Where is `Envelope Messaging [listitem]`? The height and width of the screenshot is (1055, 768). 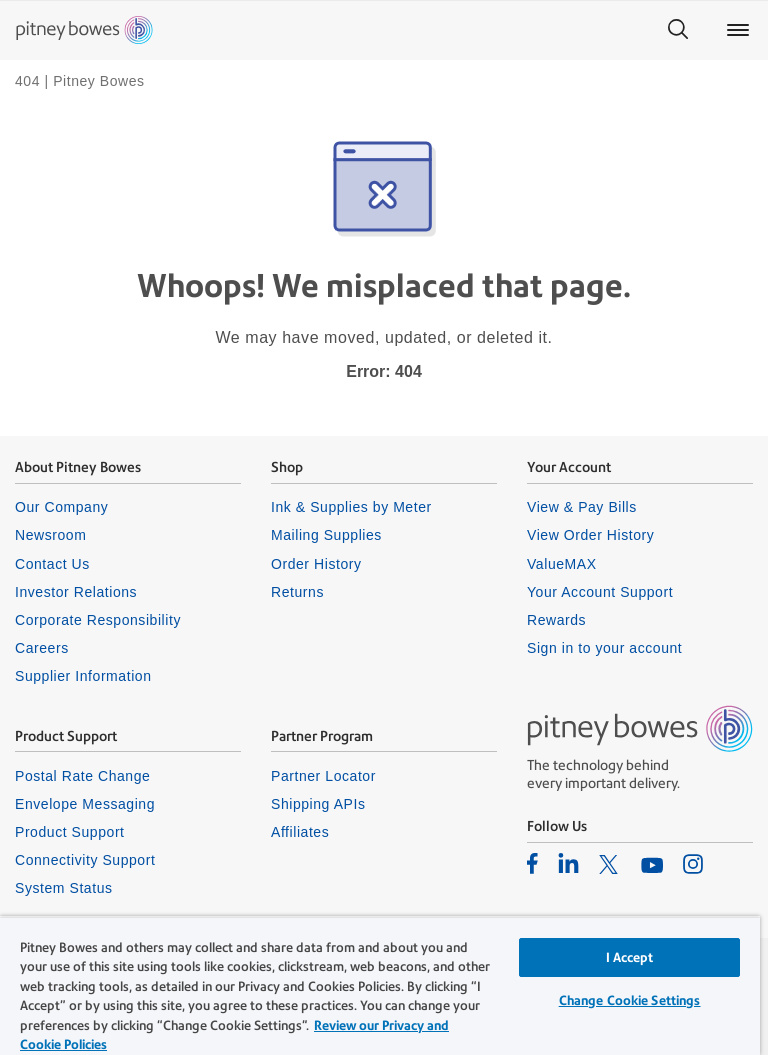
Envelope Messaging [listitem] is located at coordinates (85, 804).